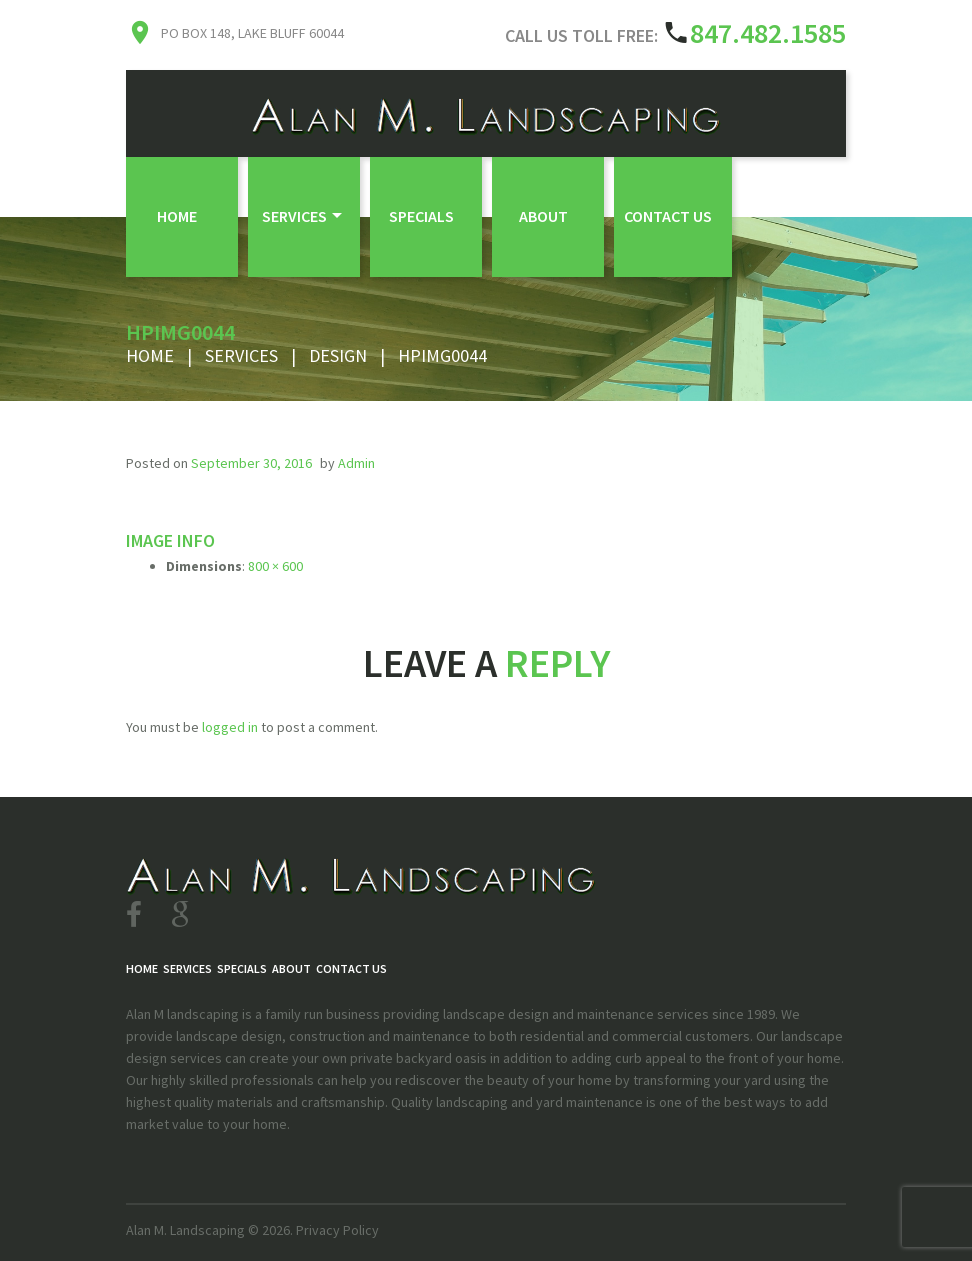 Image resolution: width=972 pixels, height=1261 pixels. I want to click on logged in, so click(230, 727).